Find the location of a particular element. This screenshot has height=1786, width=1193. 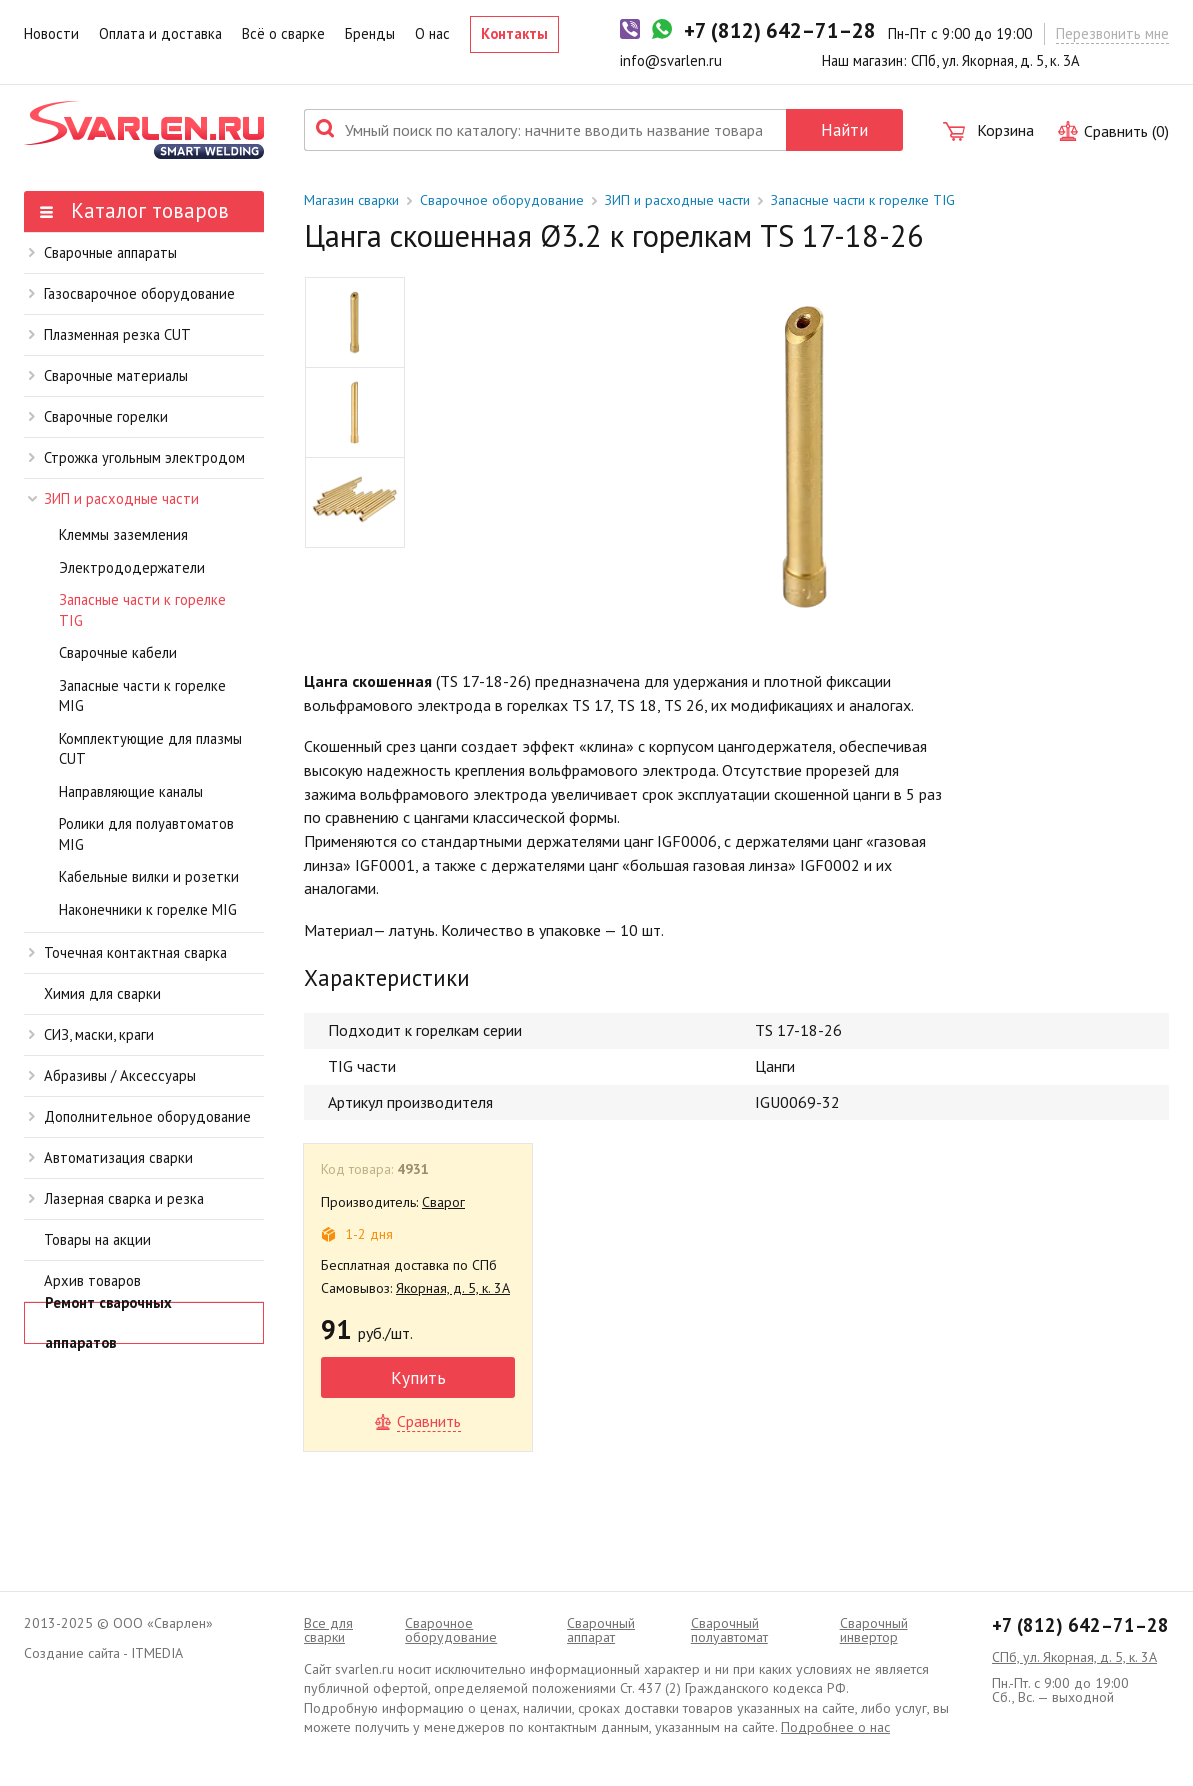

Новости is located at coordinates (51, 33).